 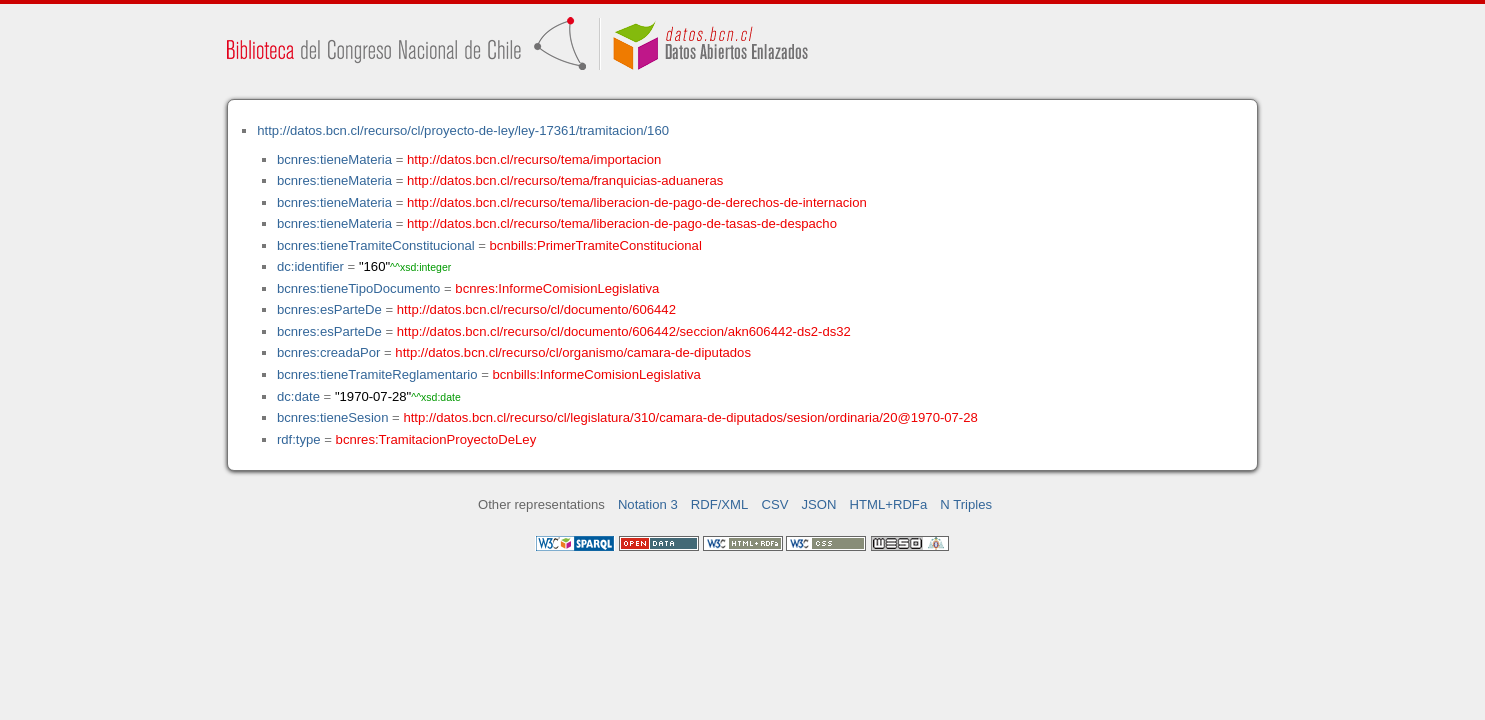 I want to click on bcnres:esParteDe, so click(x=329, y=309).